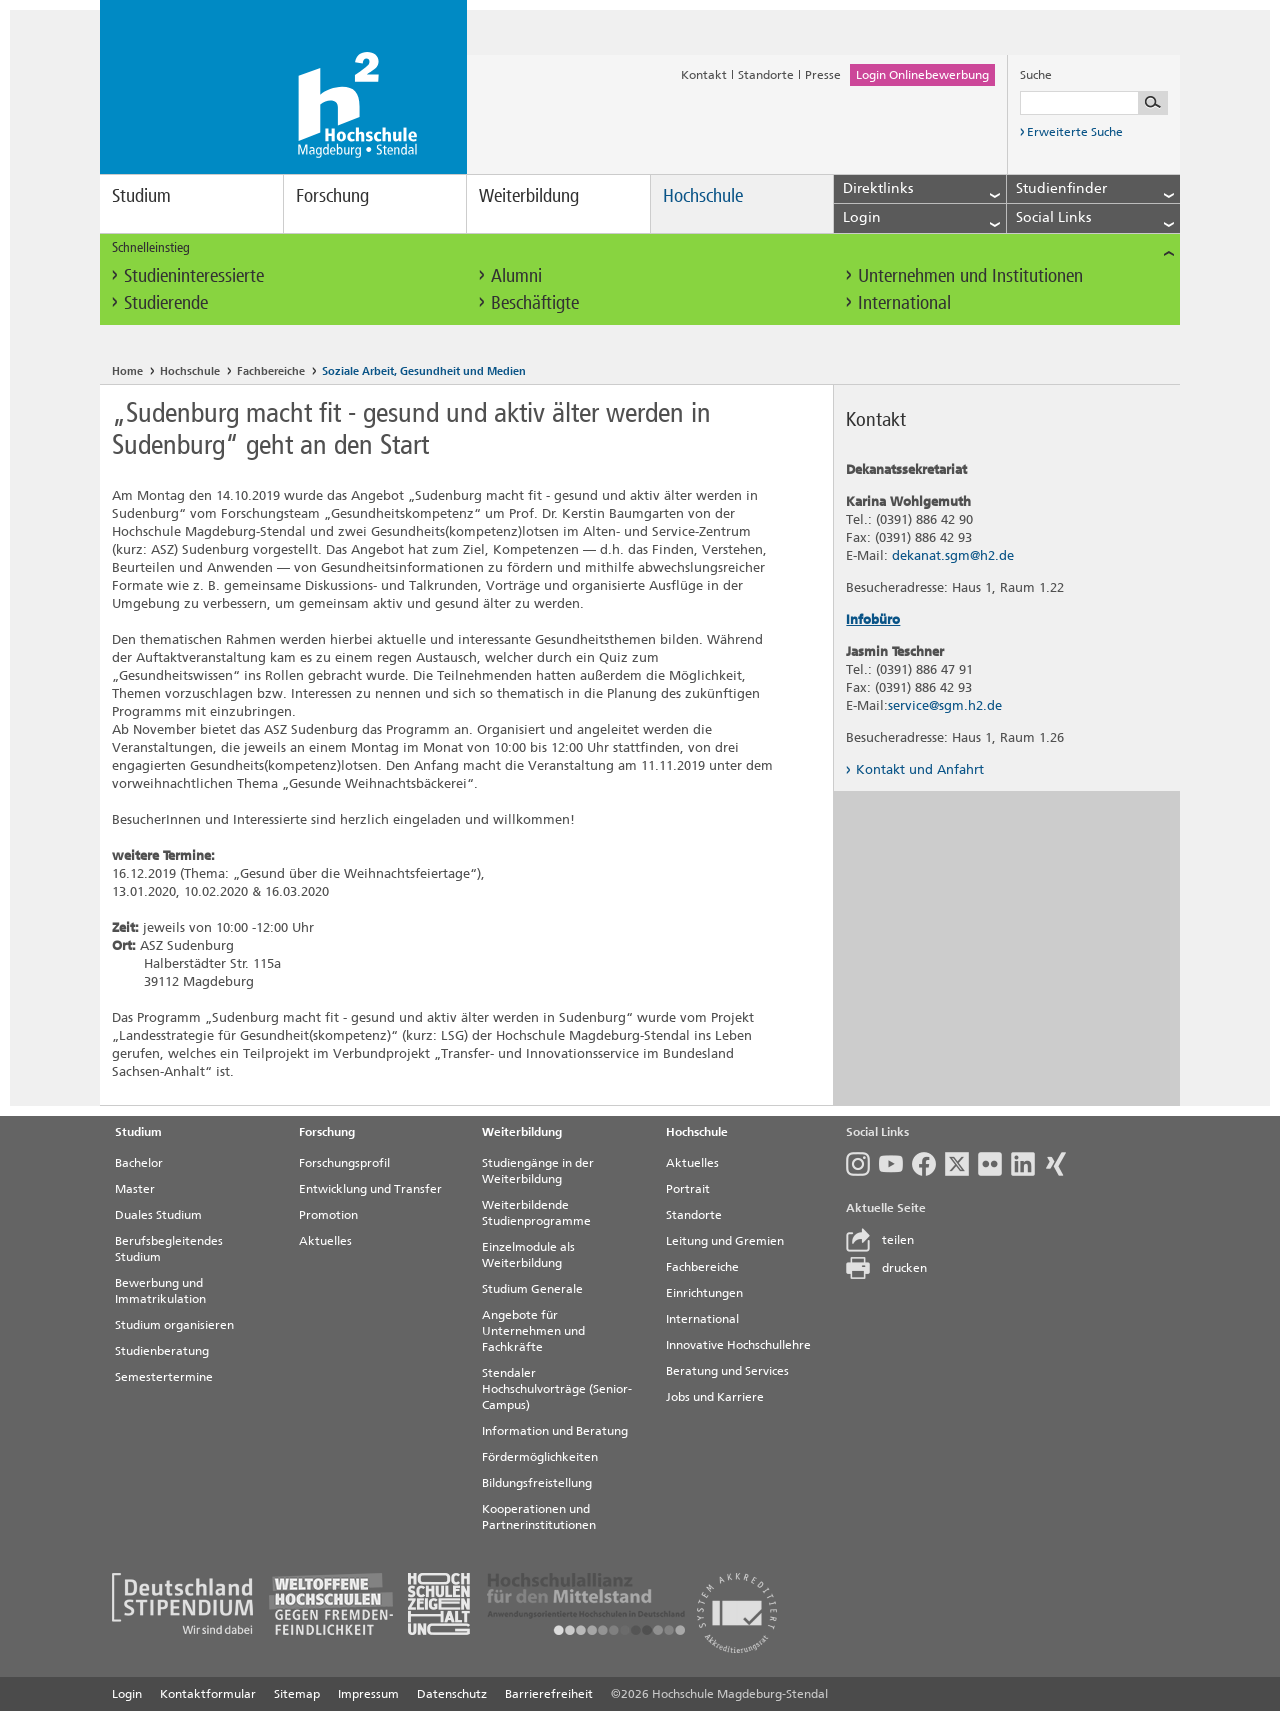  I want to click on Leitung und Gremien, so click(725, 1241).